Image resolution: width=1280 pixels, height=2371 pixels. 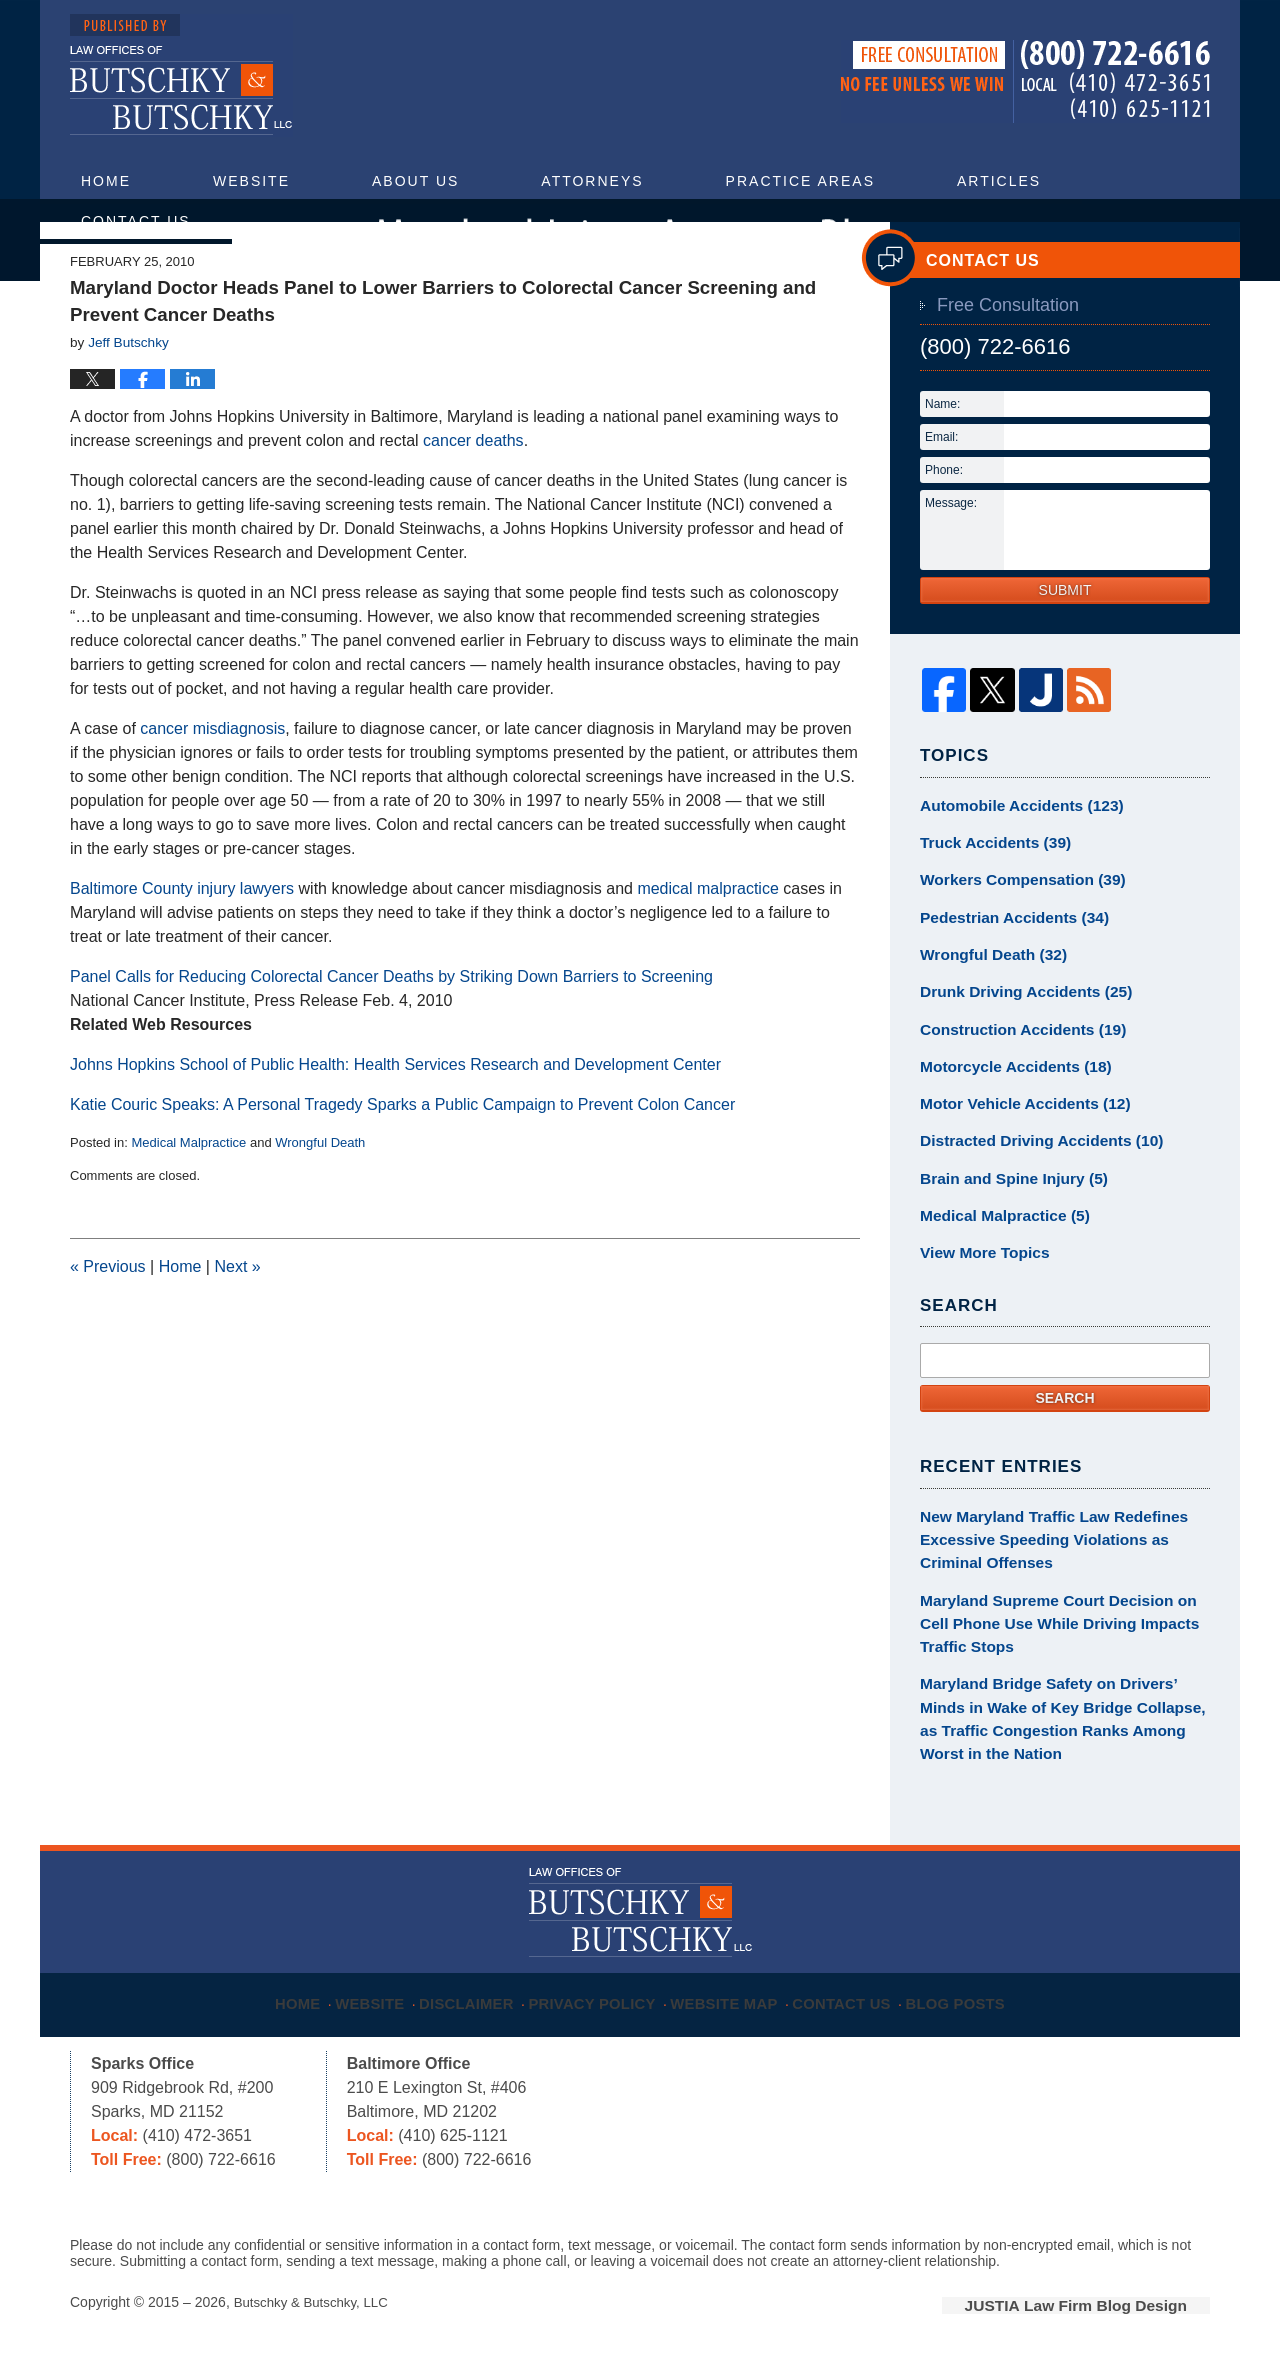 I want to click on Submit, so click(x=1065, y=649).